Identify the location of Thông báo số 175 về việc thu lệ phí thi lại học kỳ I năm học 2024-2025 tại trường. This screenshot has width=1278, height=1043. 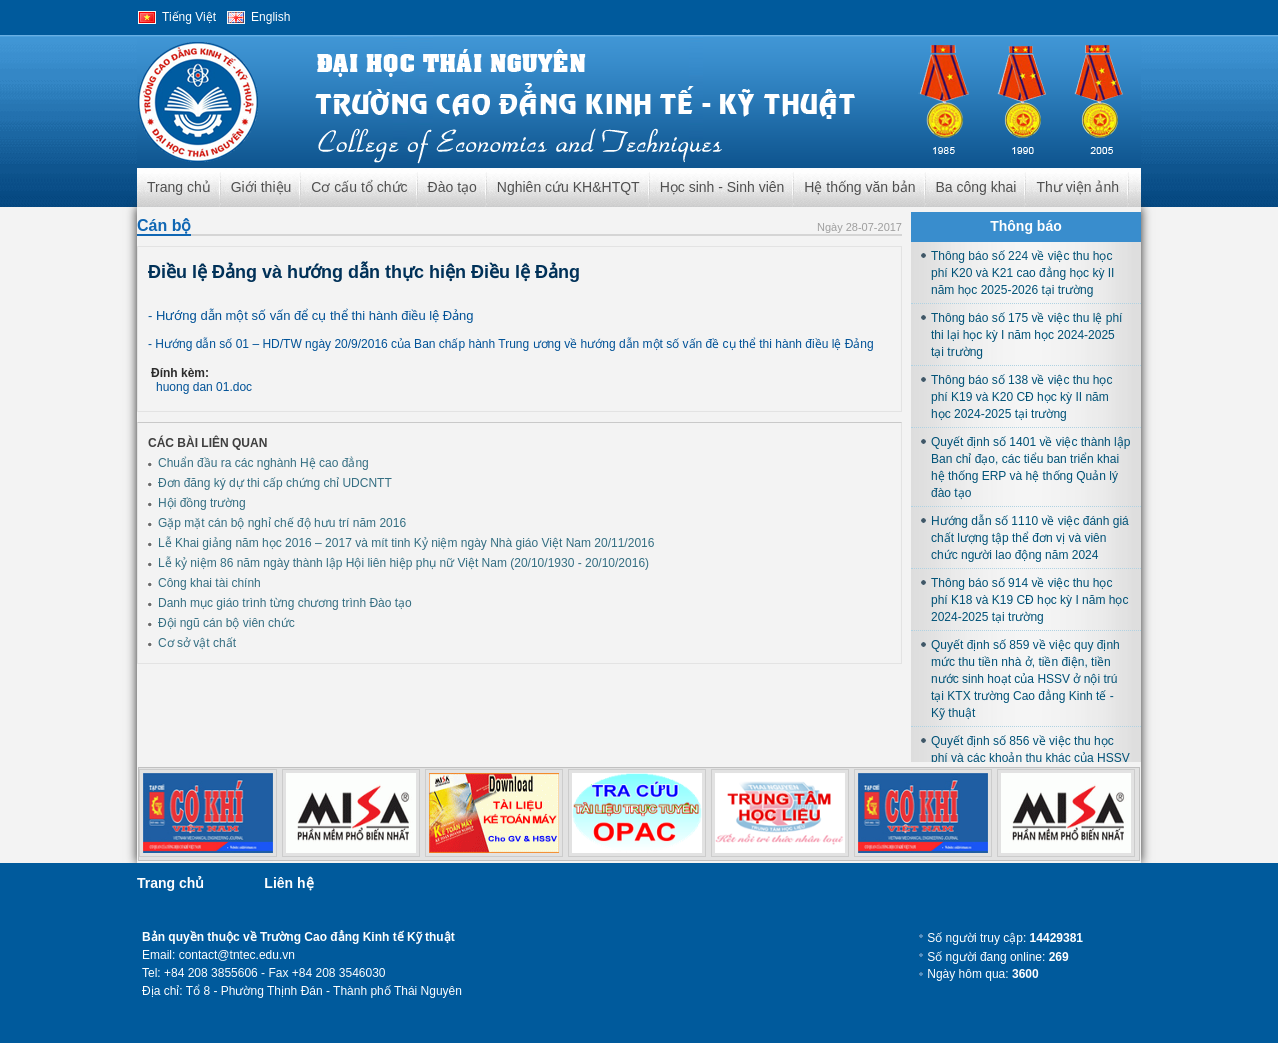
(1026, 335).